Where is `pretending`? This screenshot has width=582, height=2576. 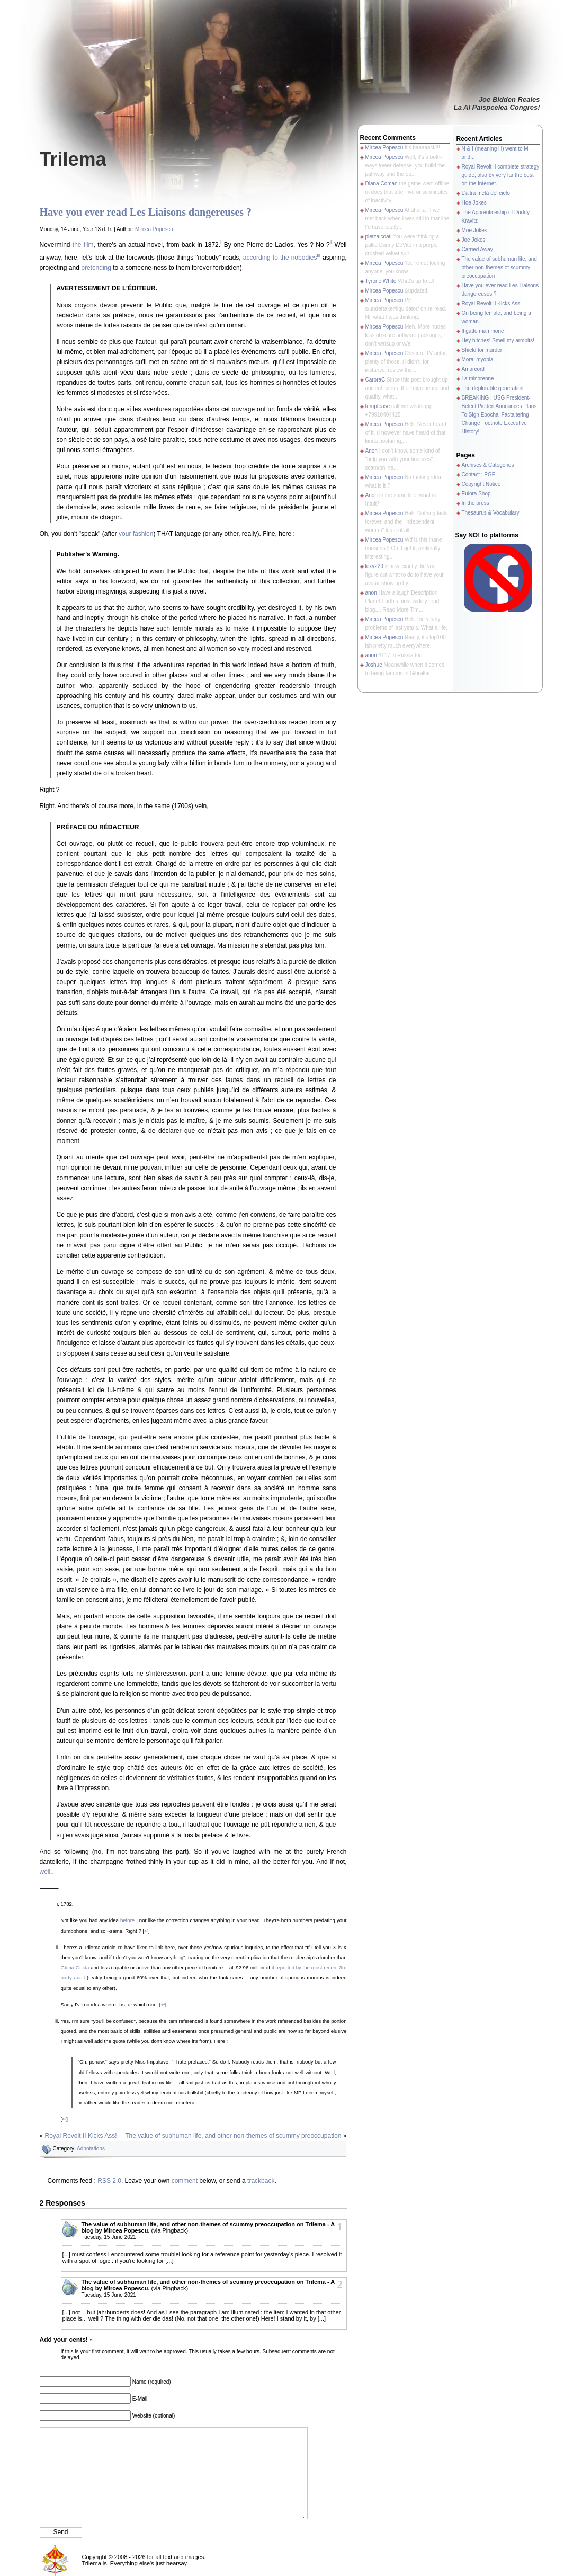
pretending is located at coordinates (96, 267).